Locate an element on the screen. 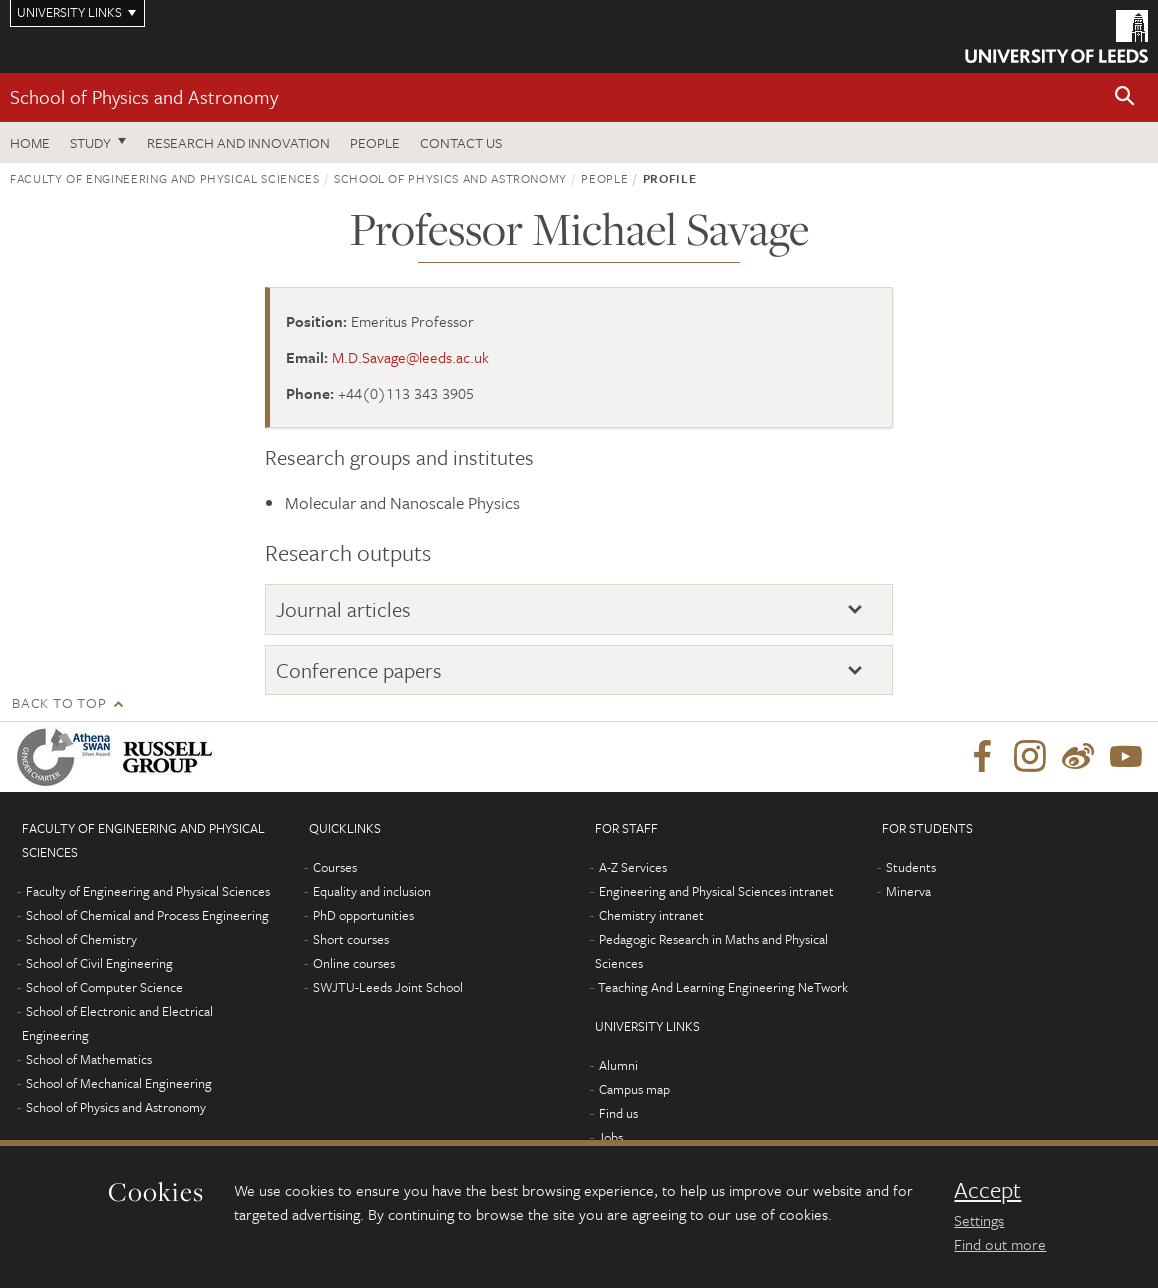  Alumni is located at coordinates (618, 1065).